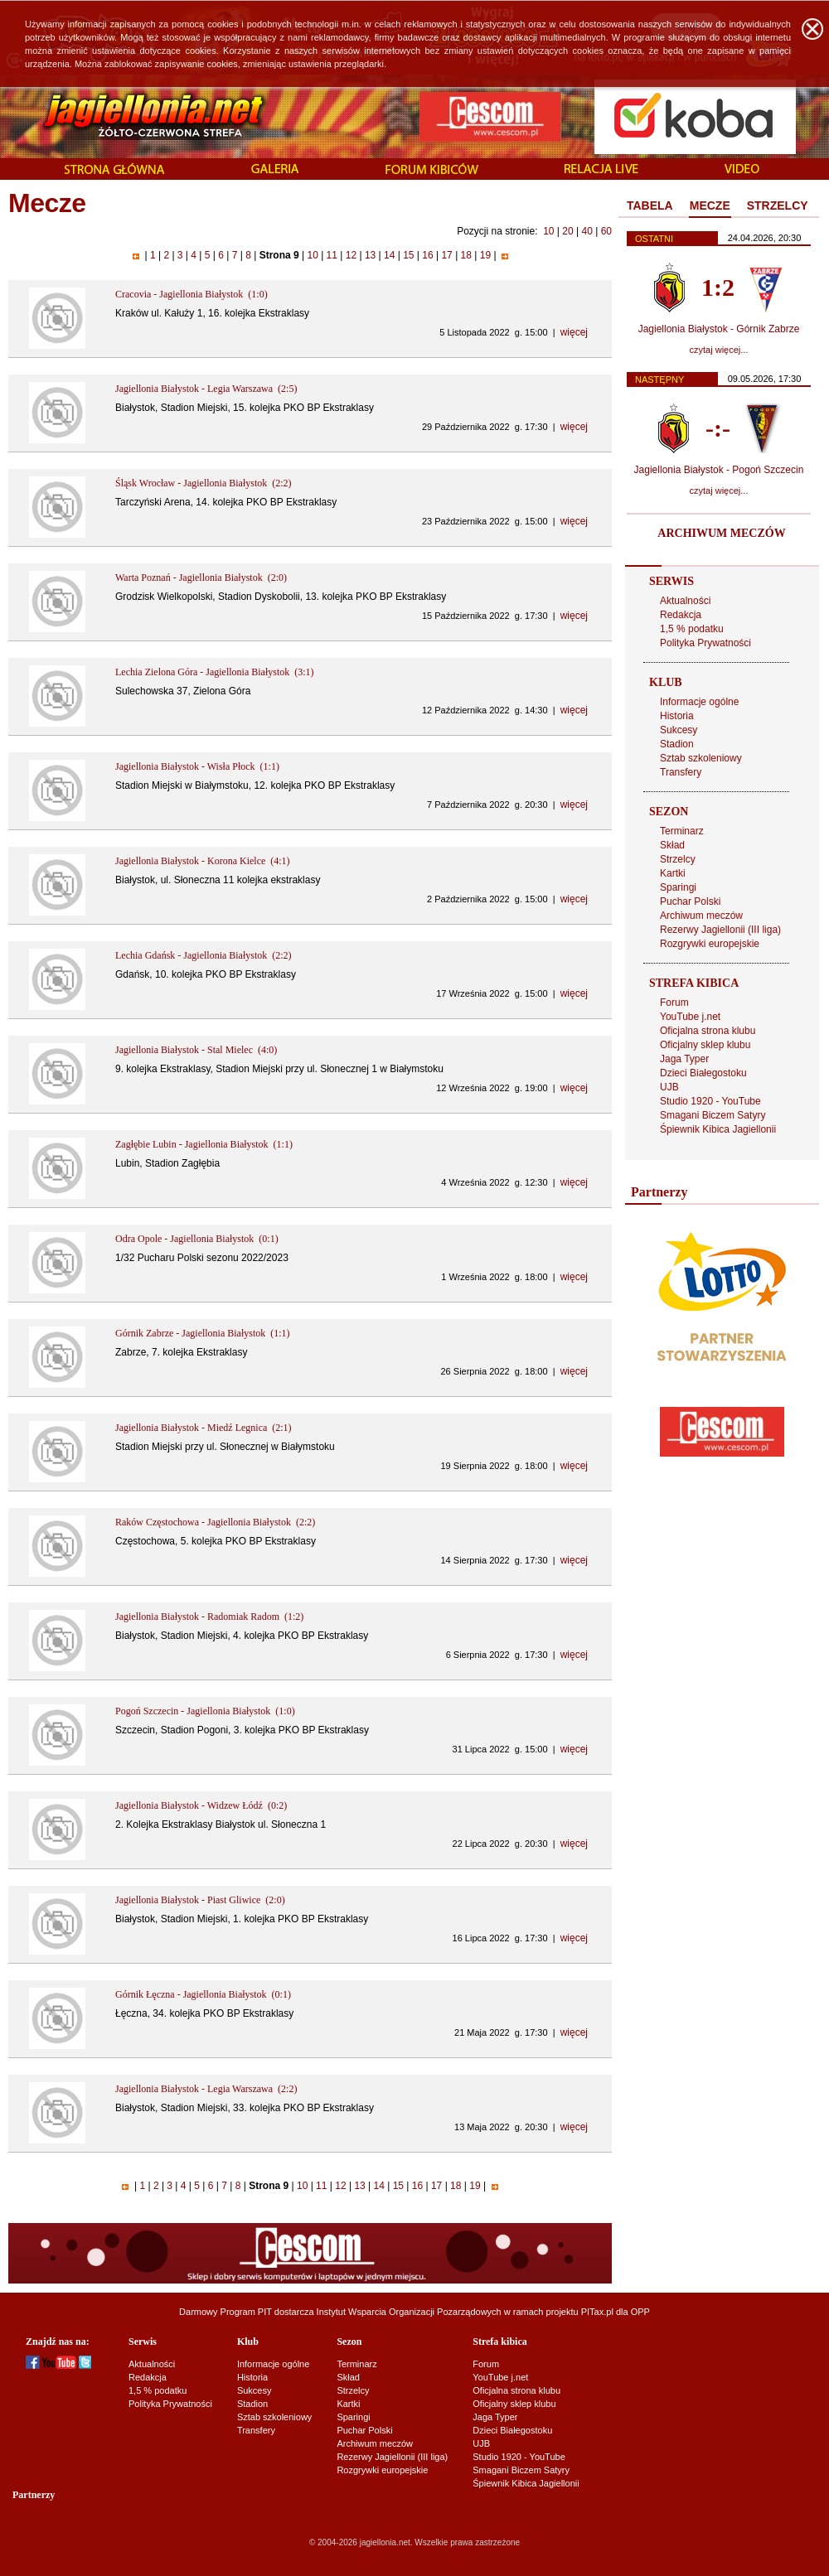  What do you see at coordinates (191, 294) in the screenshot?
I see `Cracovia - Jagiellonia Białystok (1:0)` at bounding box center [191, 294].